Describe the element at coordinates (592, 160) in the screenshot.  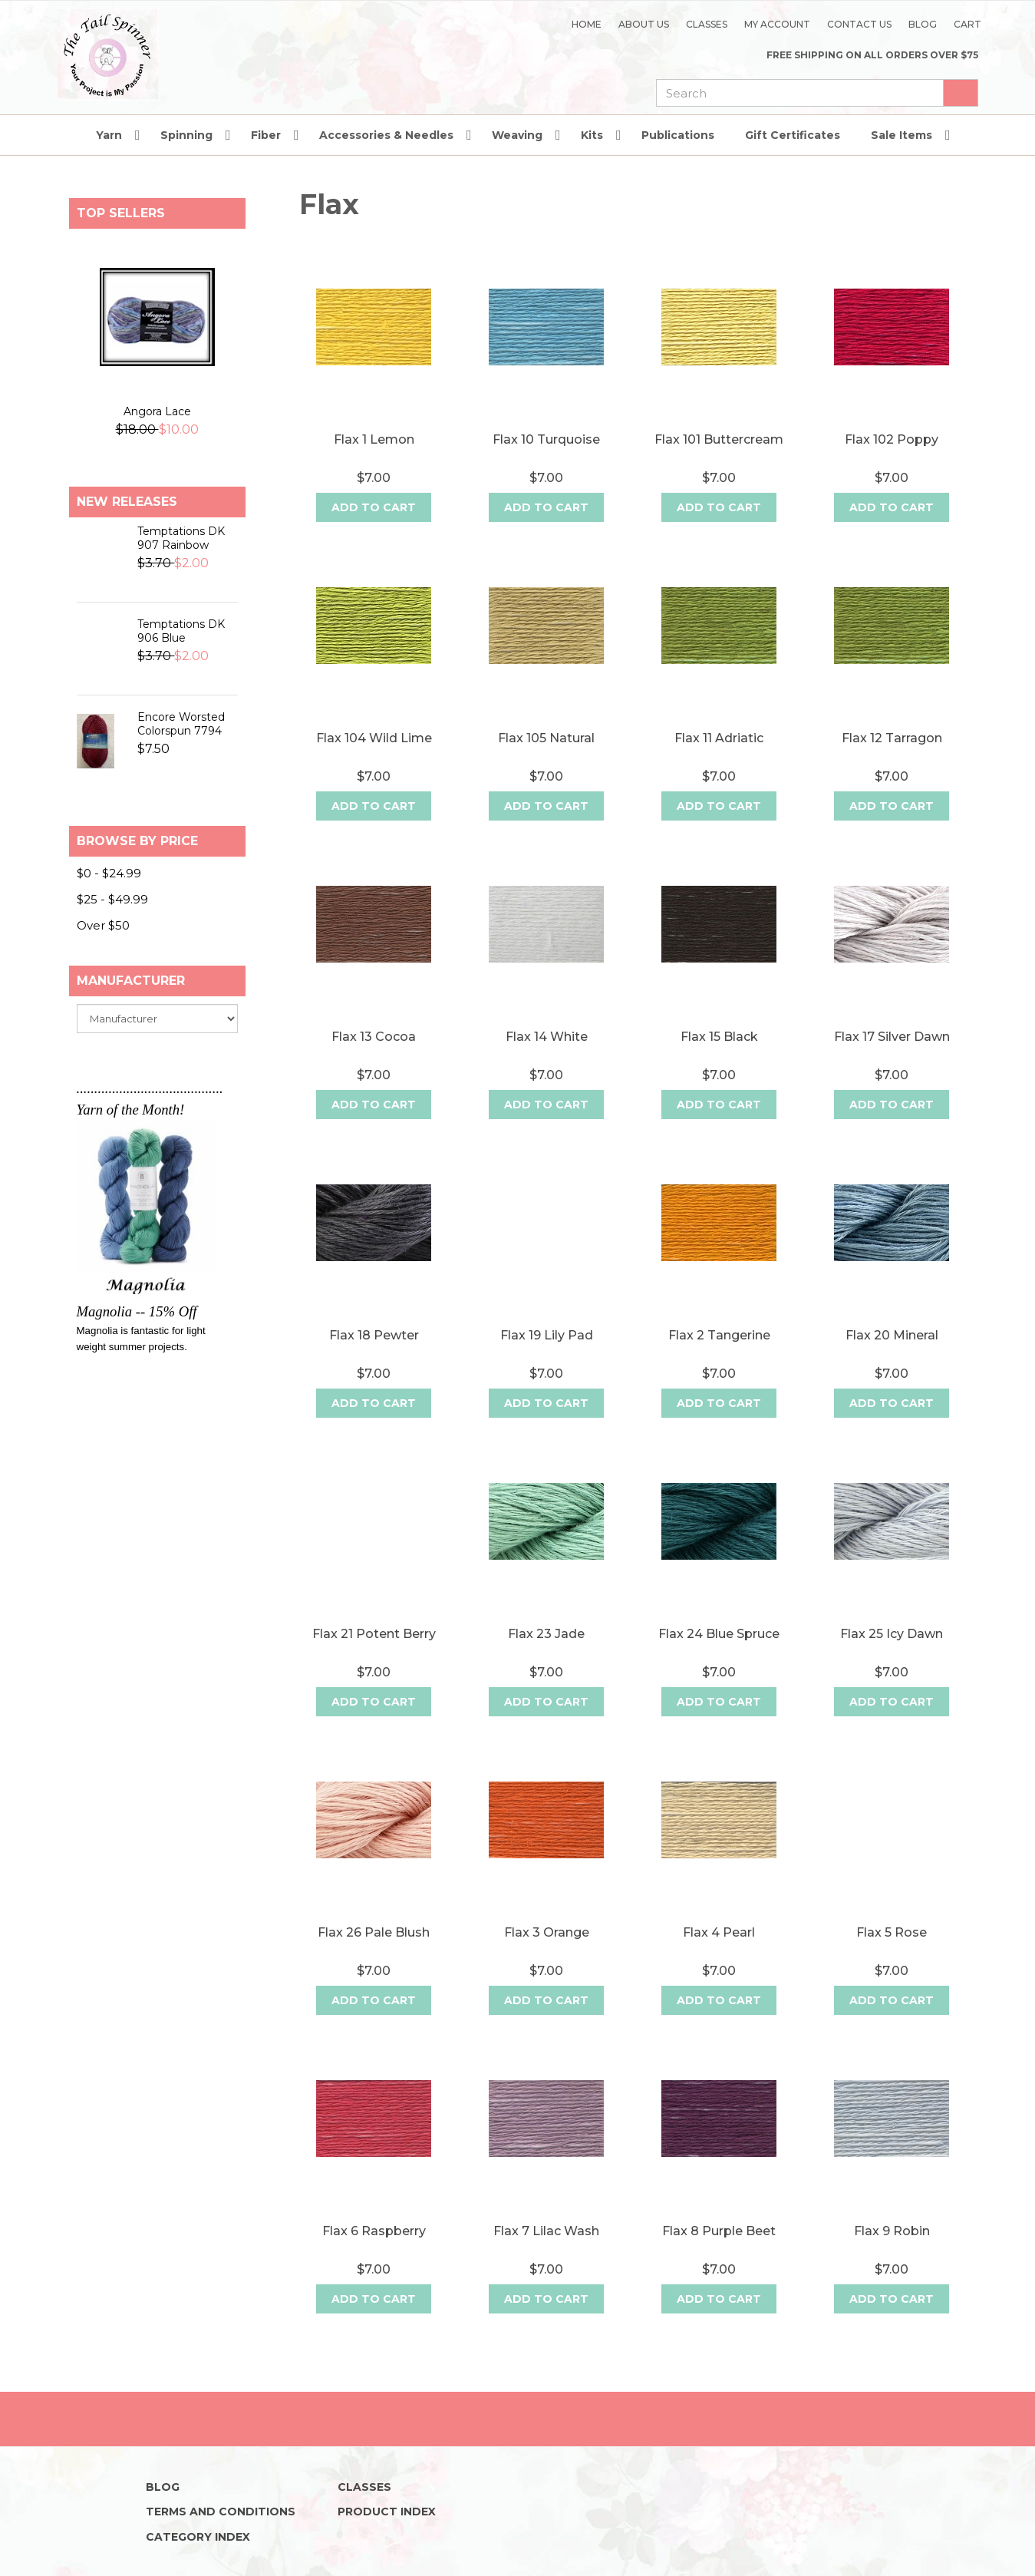
I see `Kits` at that location.